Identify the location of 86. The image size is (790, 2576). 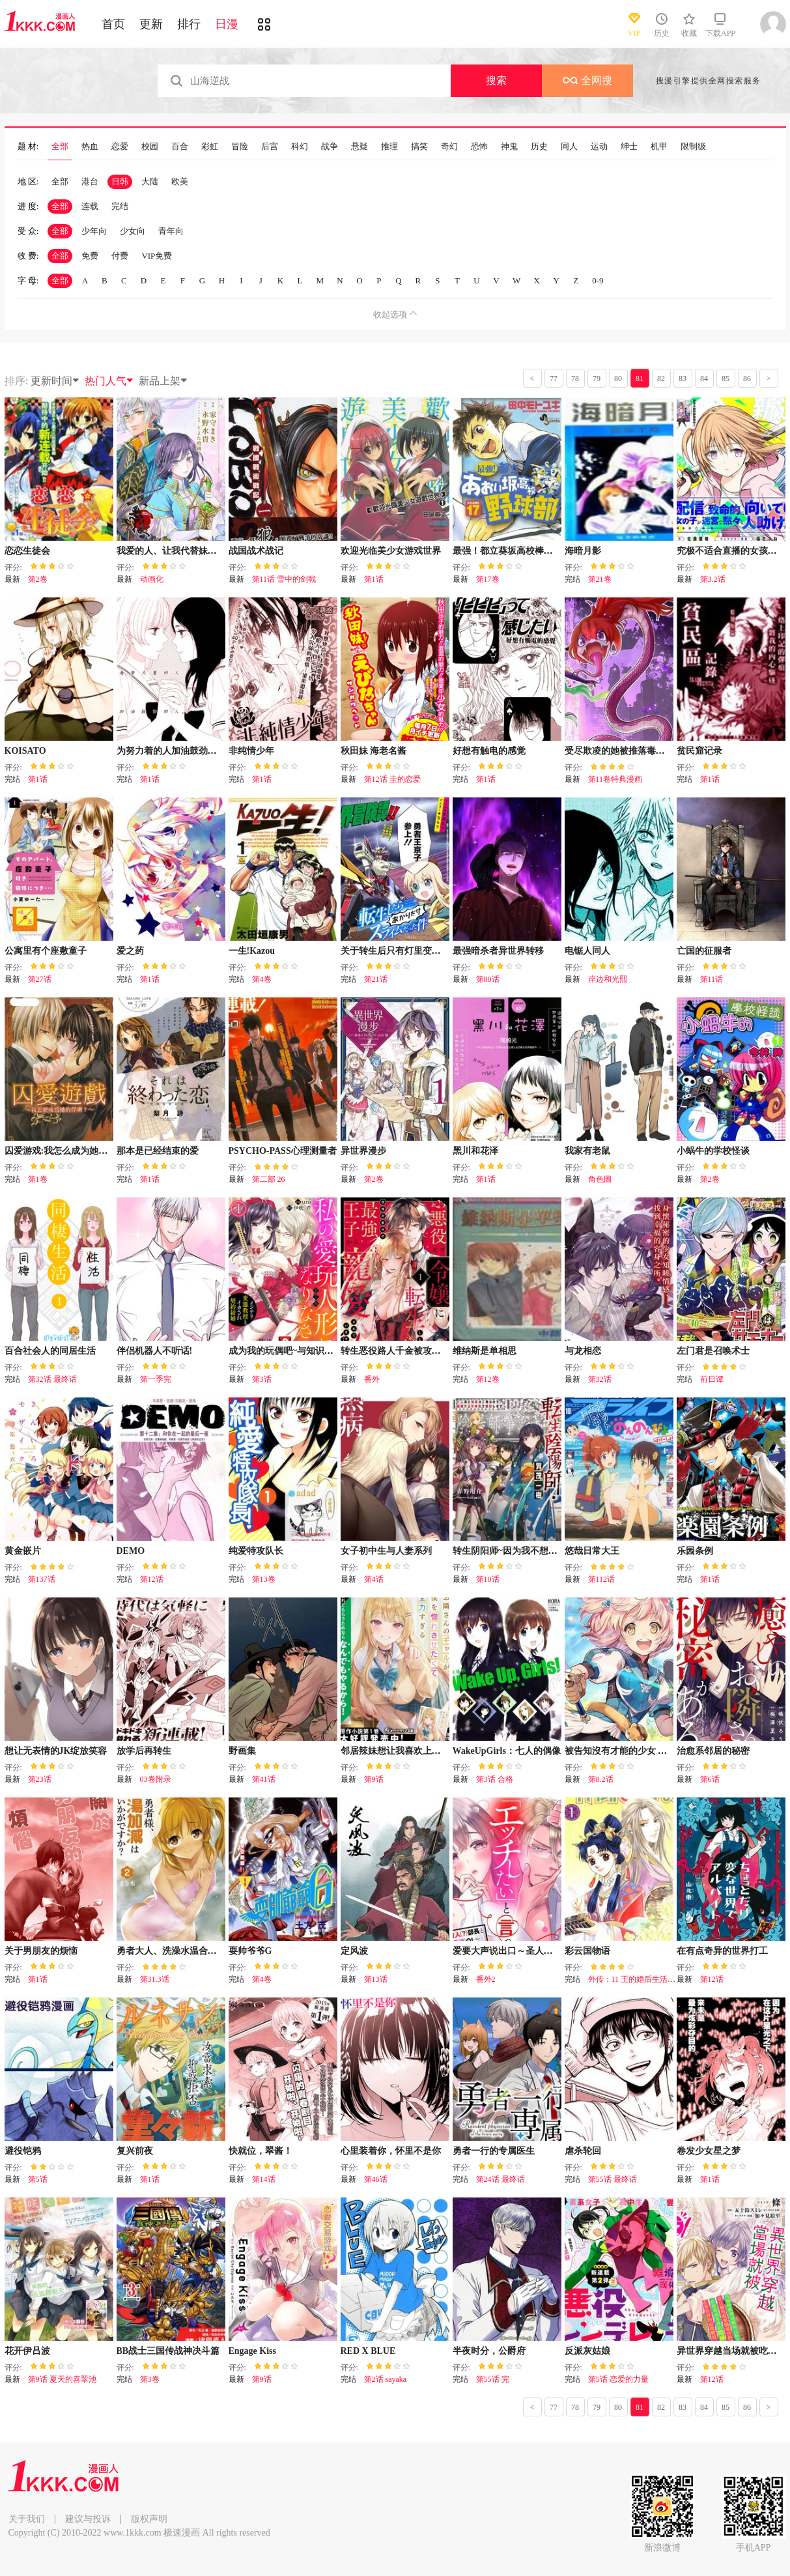
(747, 378).